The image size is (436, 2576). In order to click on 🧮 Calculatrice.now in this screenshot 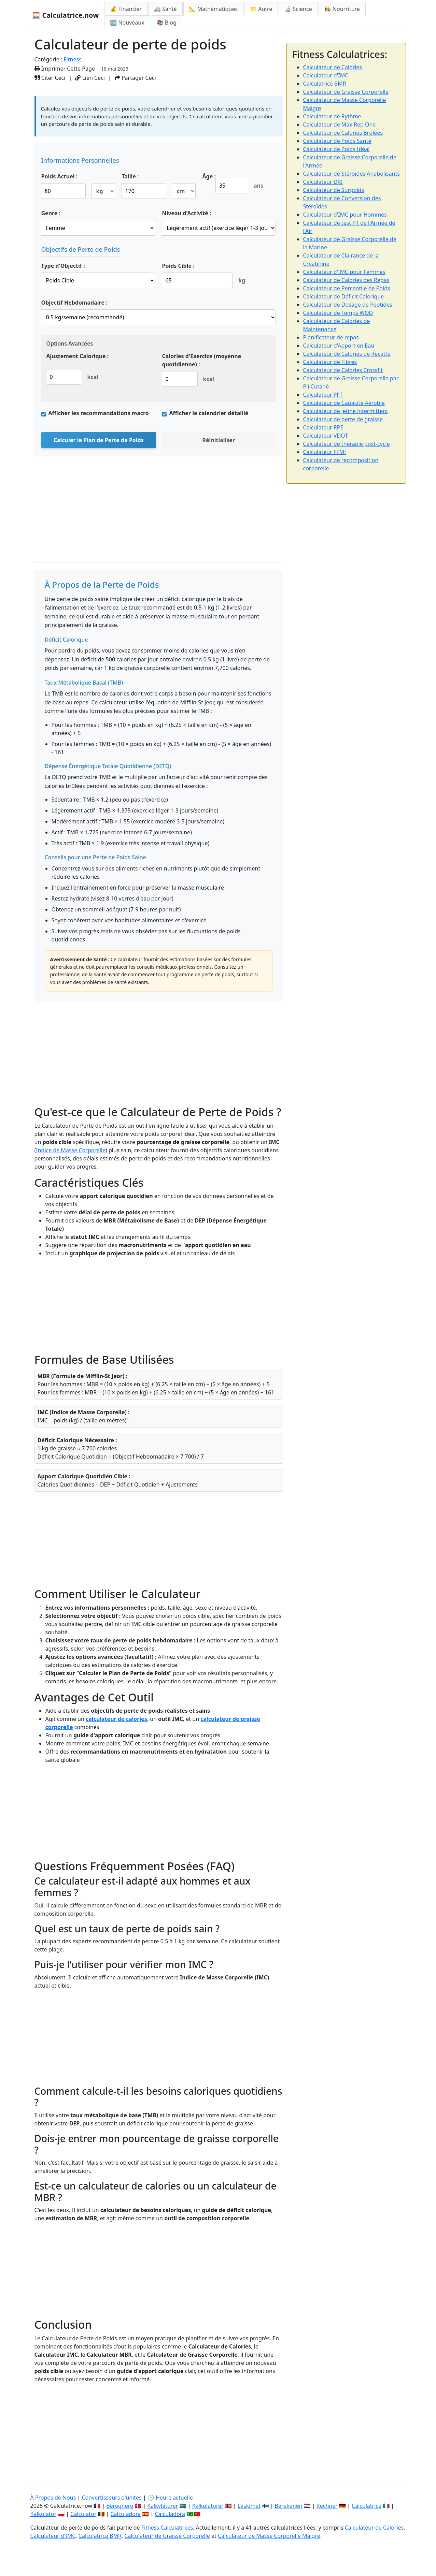, I will do `click(65, 15)`.